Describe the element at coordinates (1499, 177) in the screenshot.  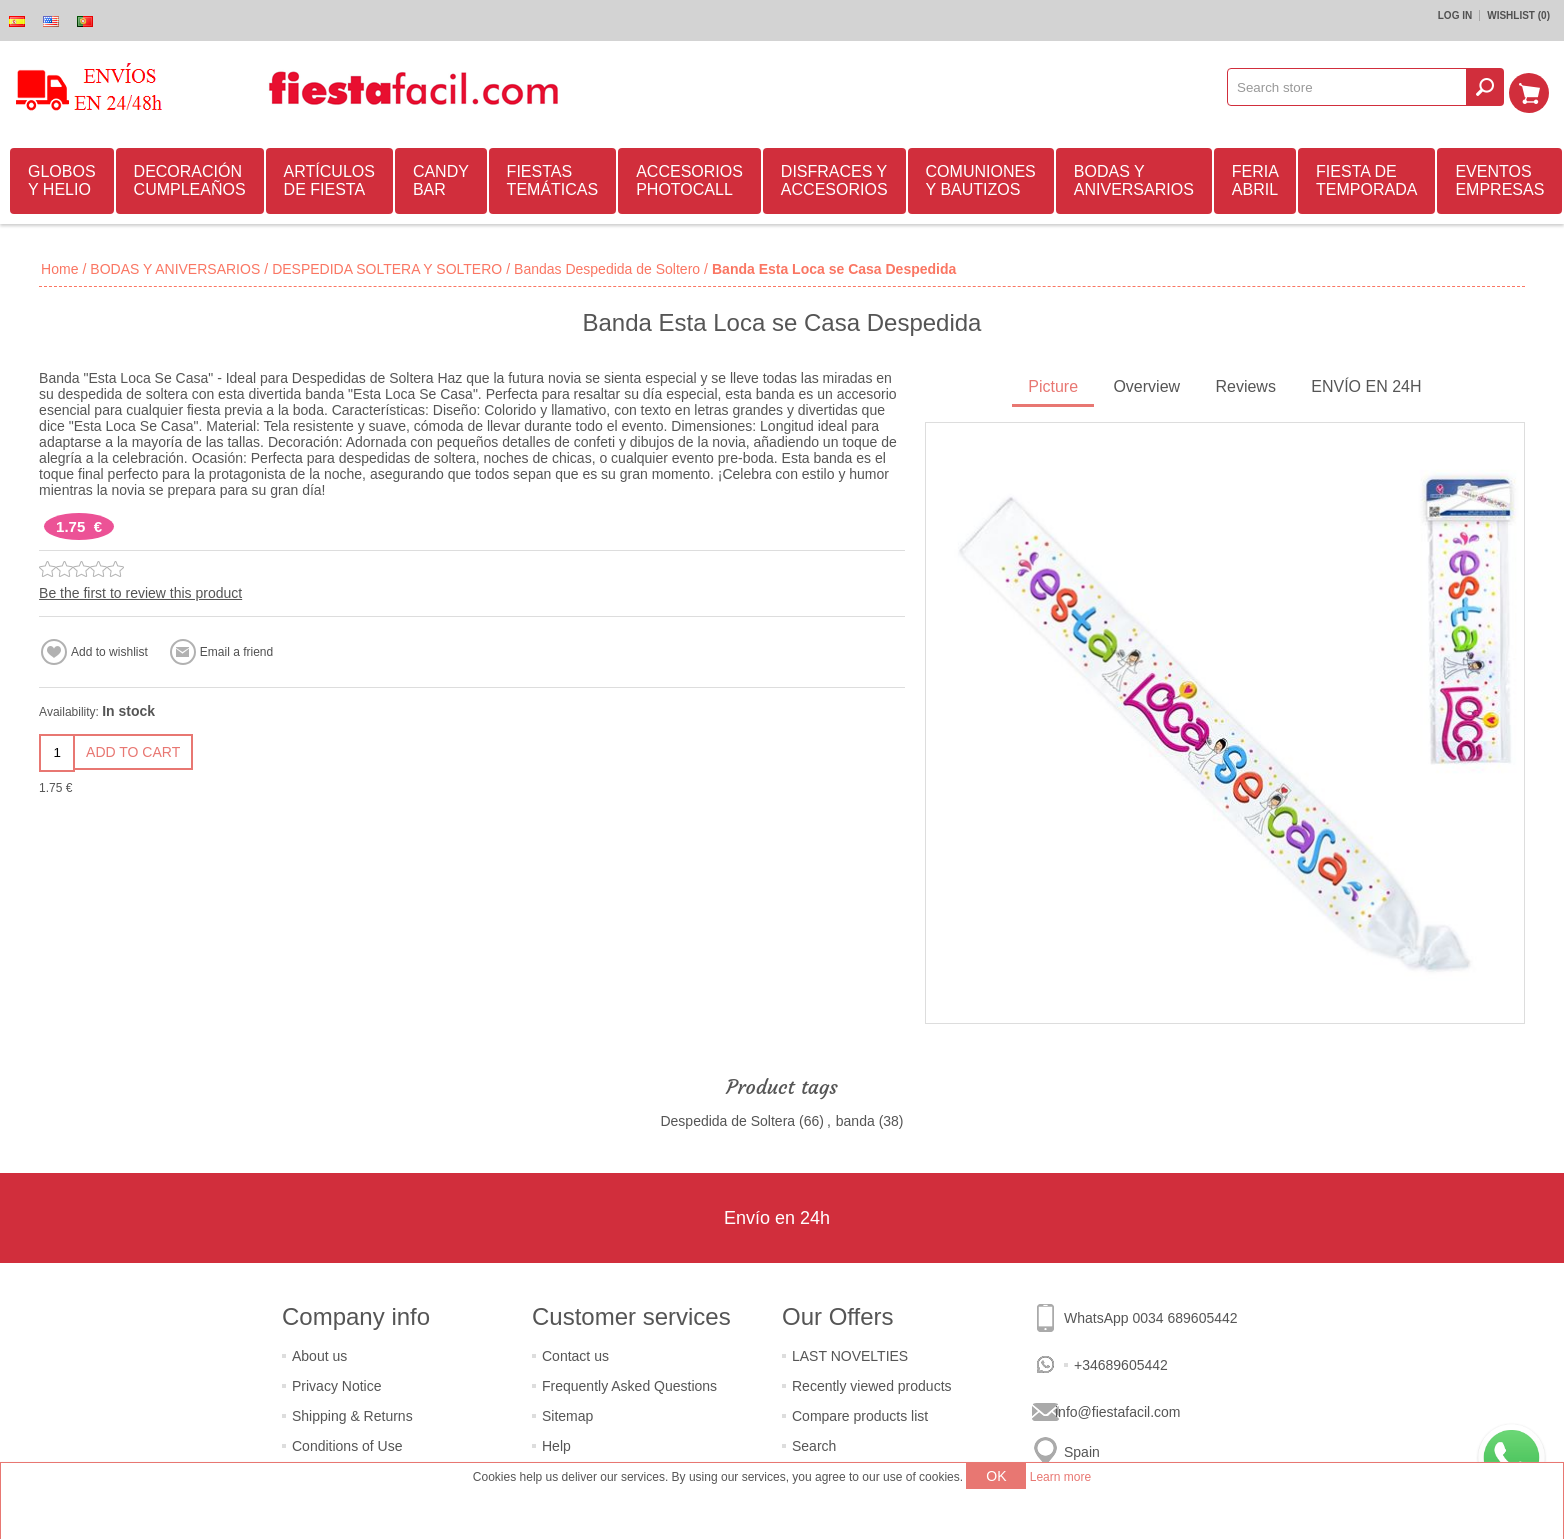
I see `EVENTOS EMPRESAS` at that location.